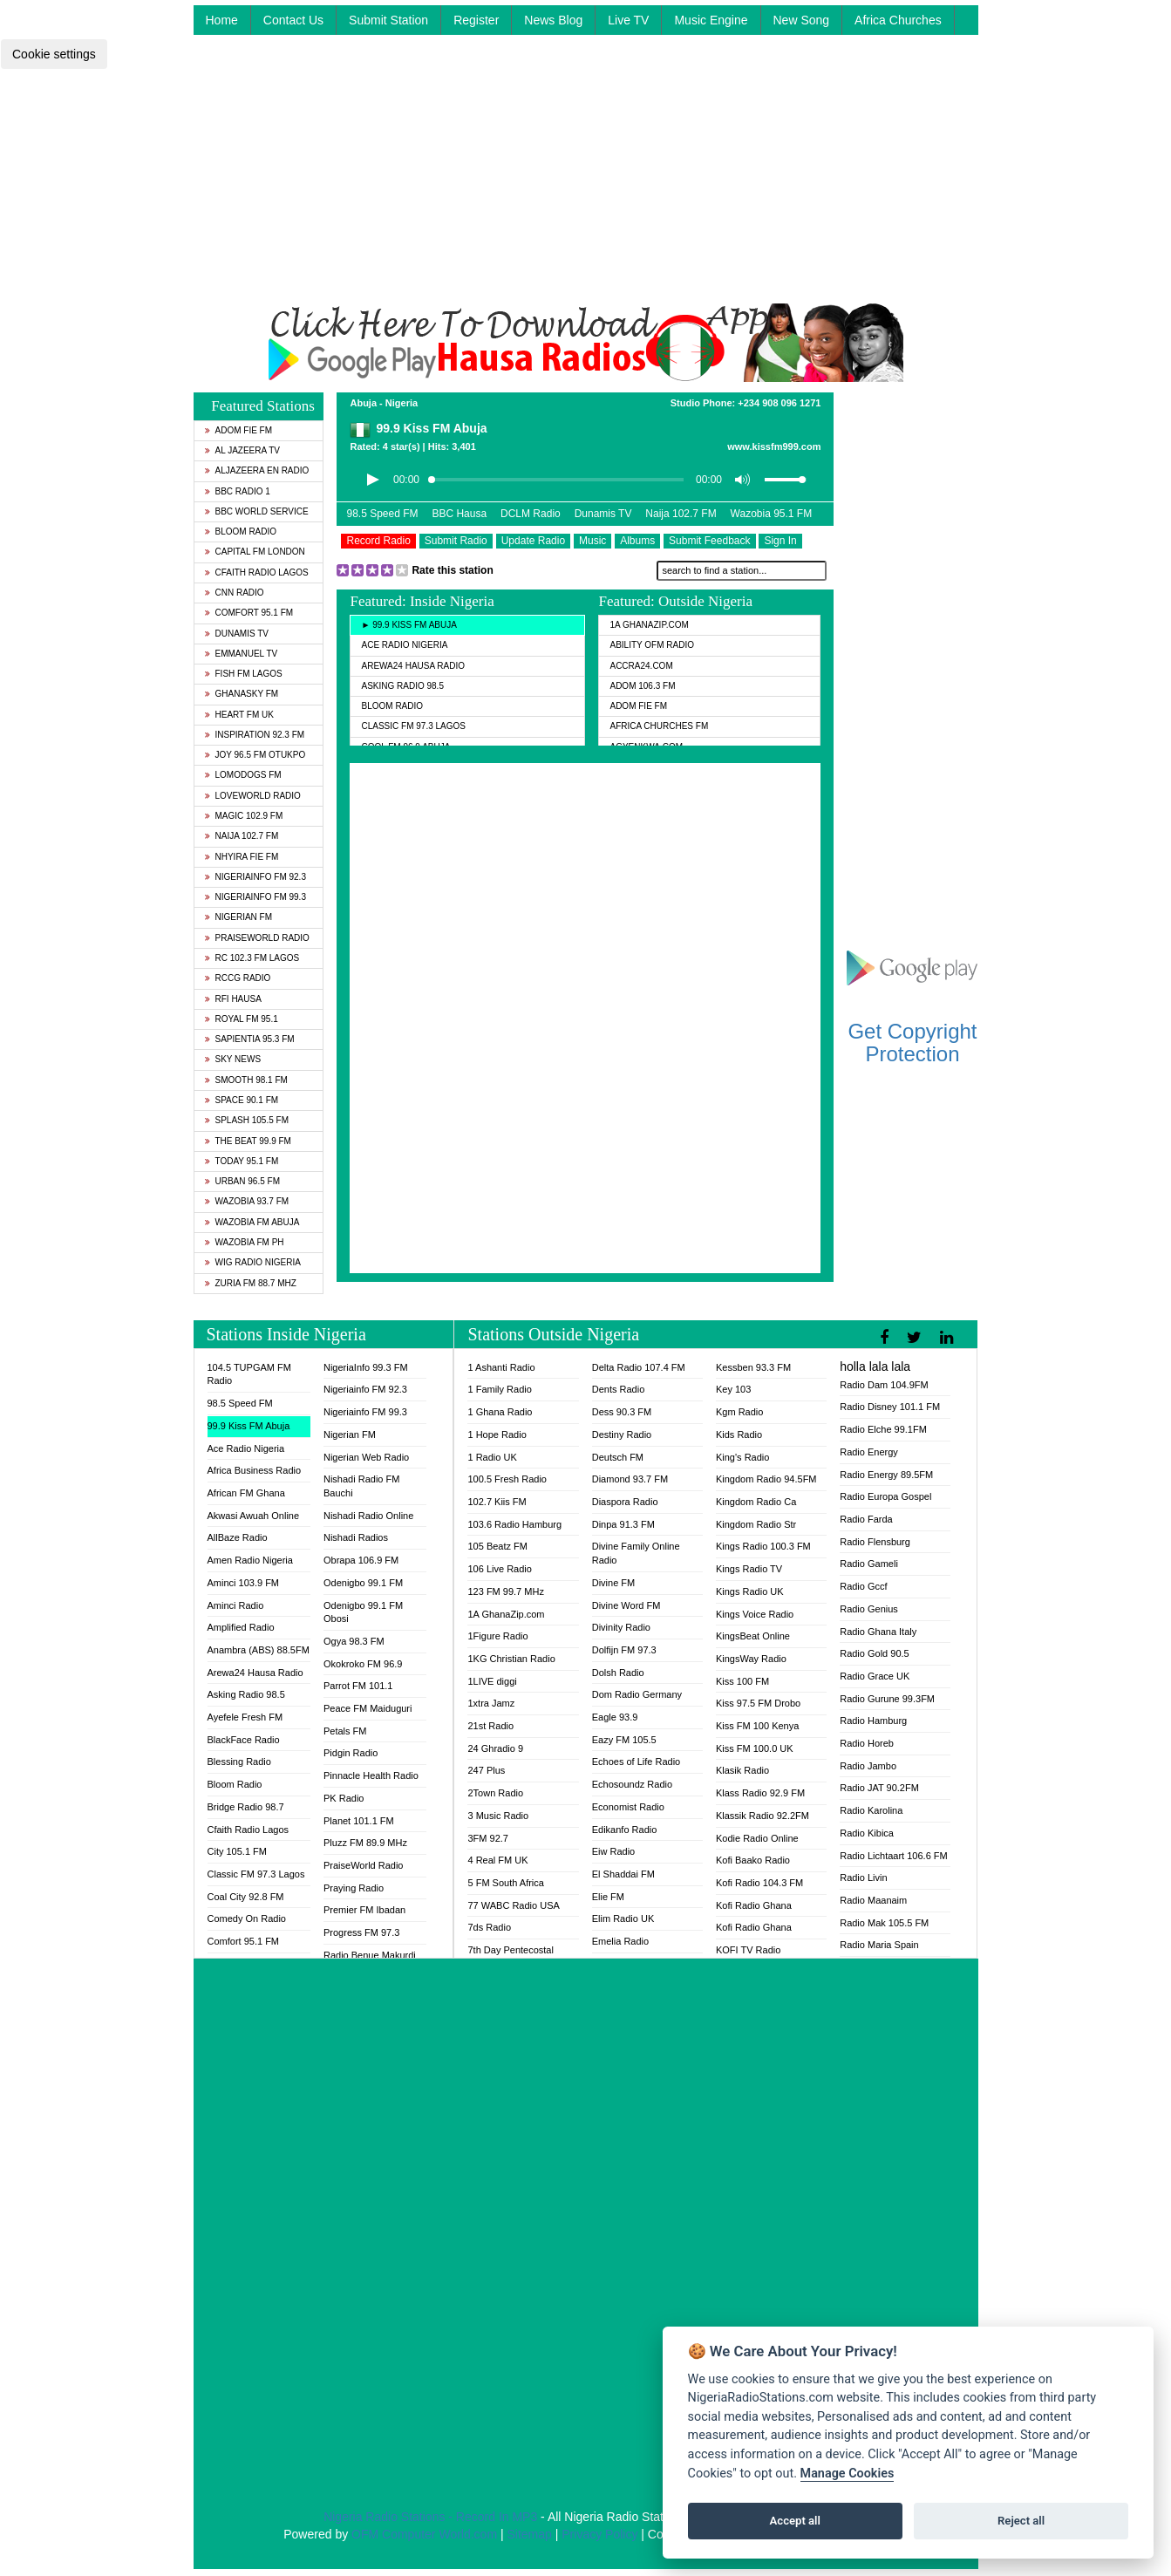  Describe the element at coordinates (766, 1479) in the screenshot. I see `Kingdom Radio 94.5FM` at that location.